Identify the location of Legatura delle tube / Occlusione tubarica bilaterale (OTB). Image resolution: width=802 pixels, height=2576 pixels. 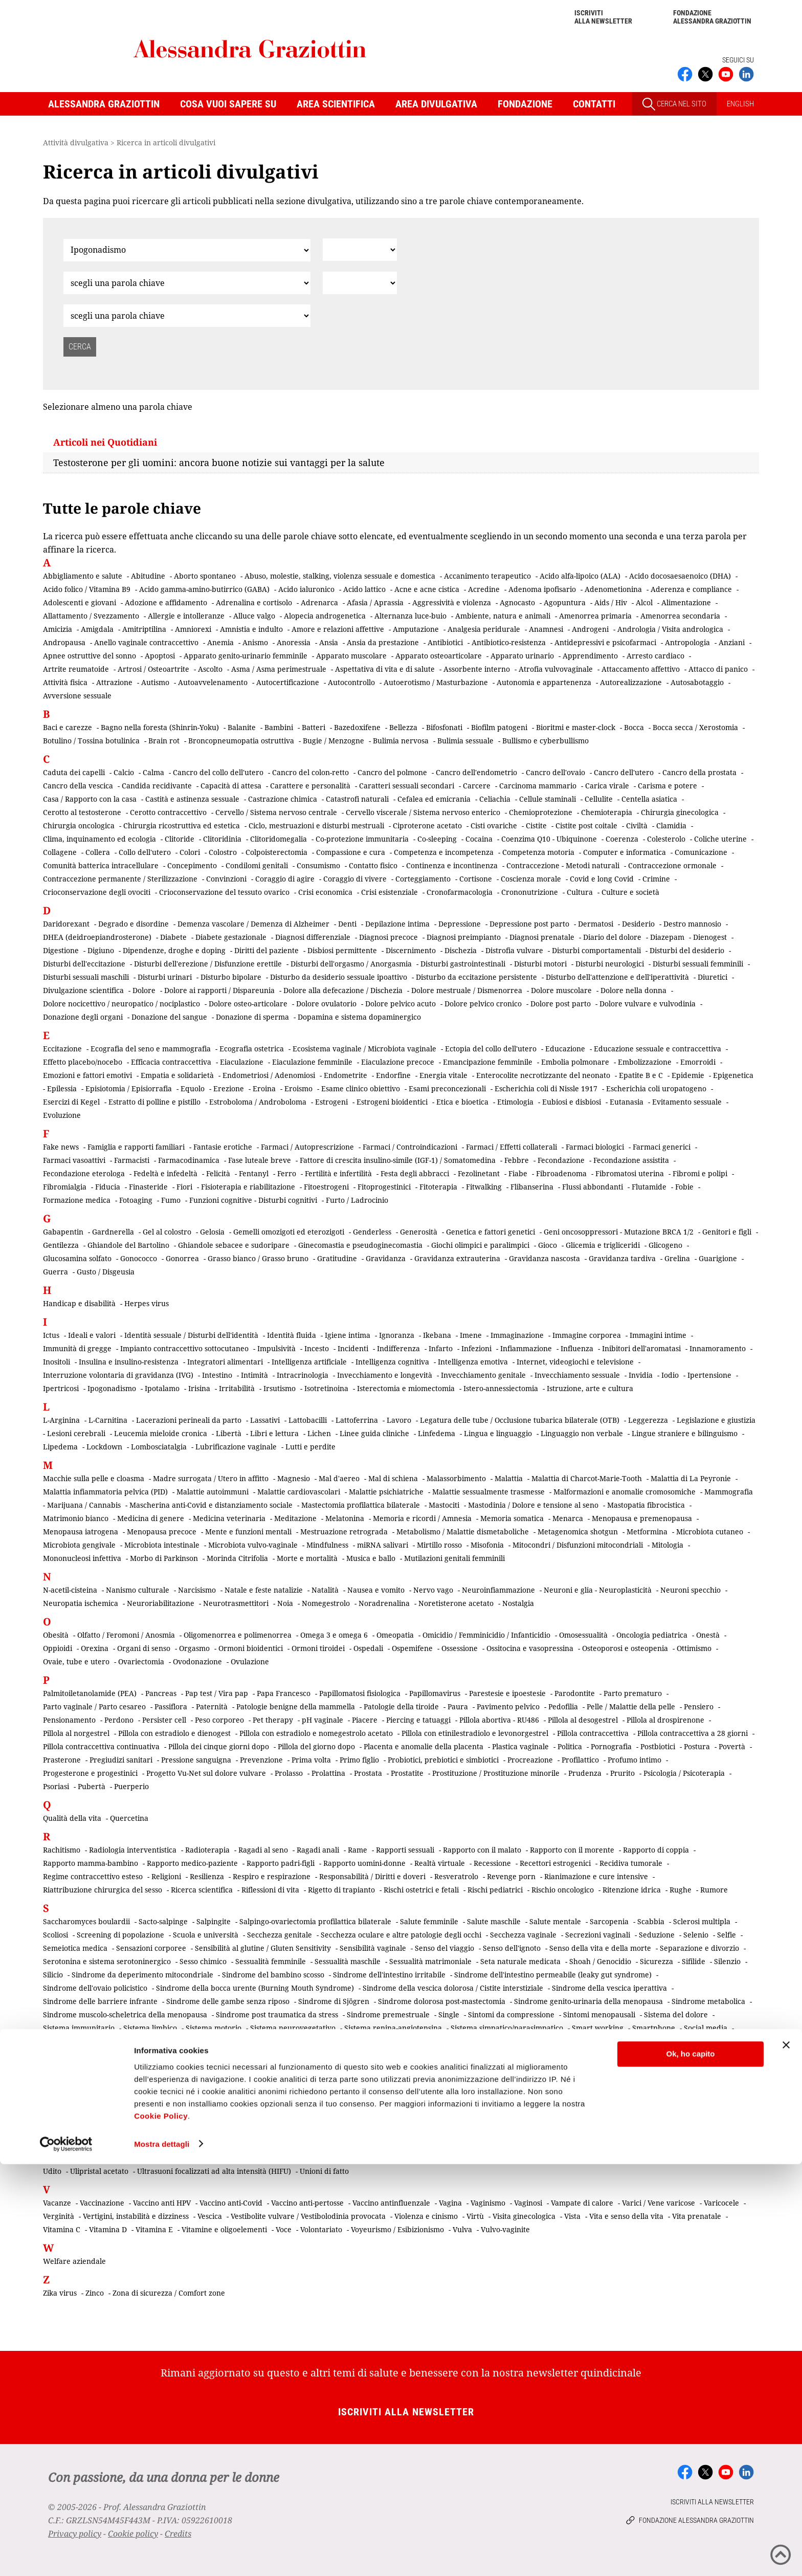
(519, 1420).